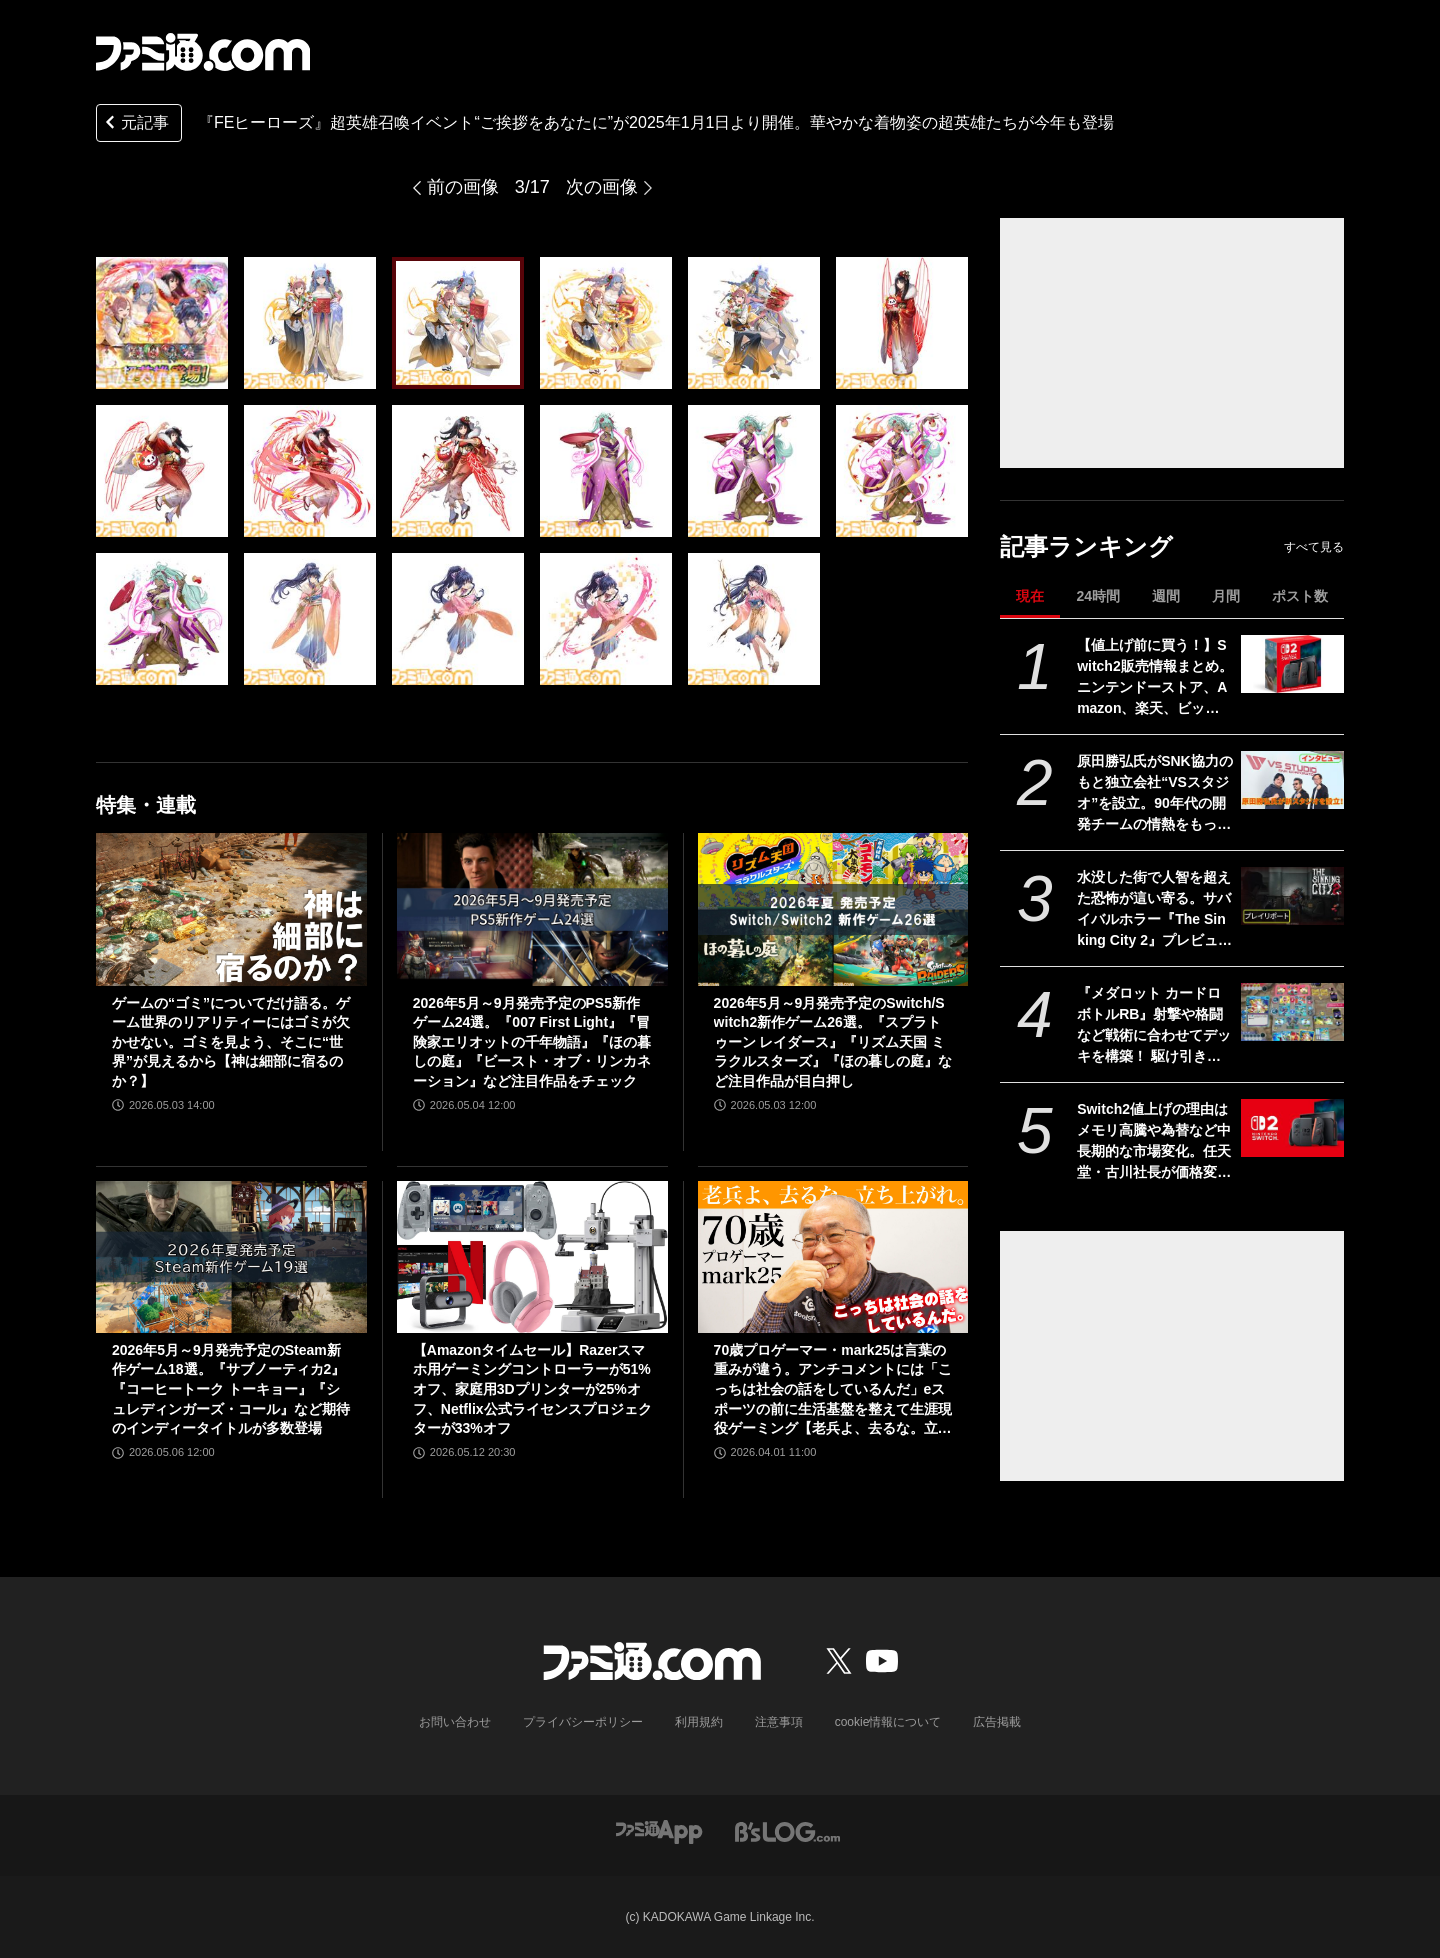 This screenshot has width=1440, height=1958. What do you see at coordinates (1292, 664) in the screenshot?
I see `[【値上げ前に買う！】Switch2販売情報まとめ。ニンテンドーストア、Amazon、楽天、ビックカメラ、ヤマダ、ゲオなど。国内専用モデル要チェック]` at bounding box center [1292, 664].